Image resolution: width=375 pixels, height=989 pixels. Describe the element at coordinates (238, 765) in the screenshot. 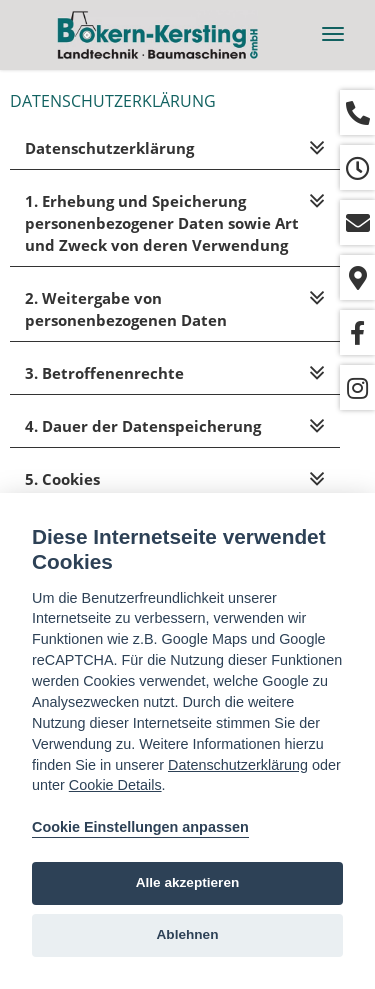

I see `Datenschutzerklärung` at that location.